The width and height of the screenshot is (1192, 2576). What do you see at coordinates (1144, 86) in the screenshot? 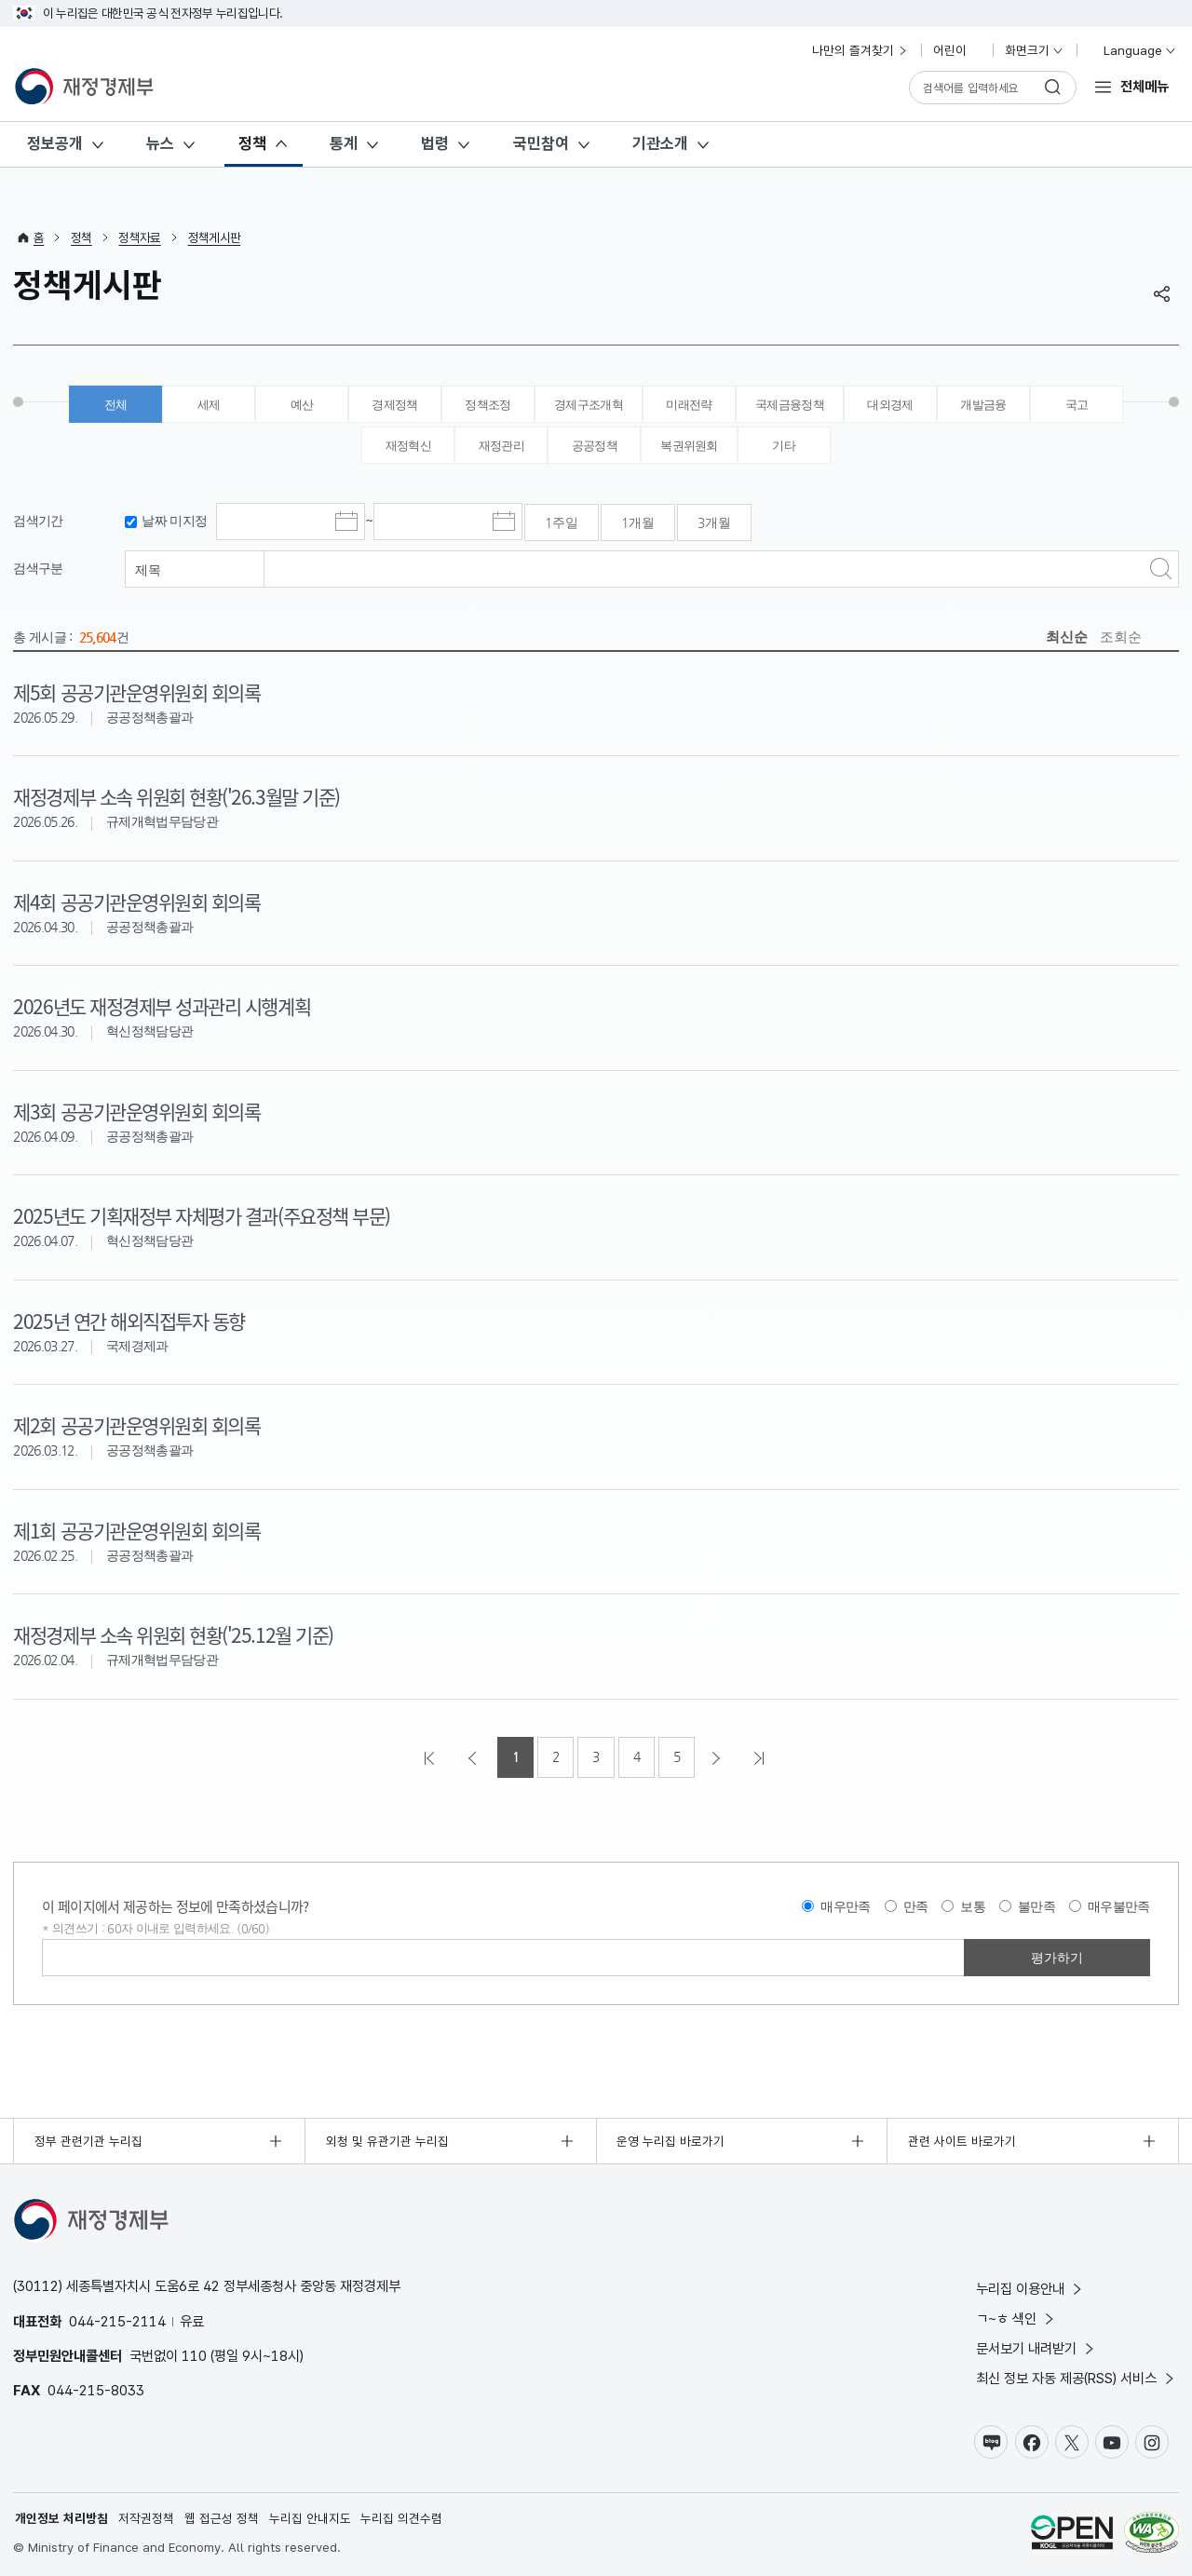
I see `전체메뉴` at bounding box center [1144, 86].